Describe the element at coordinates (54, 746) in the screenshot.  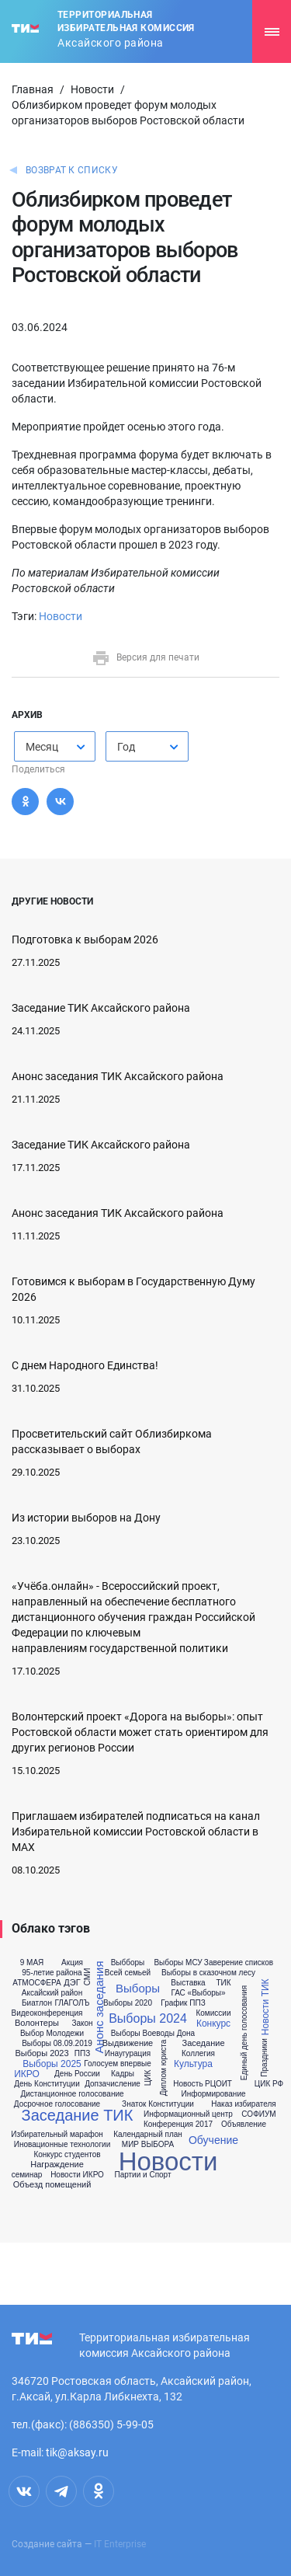
I see `[combobox]` at that location.